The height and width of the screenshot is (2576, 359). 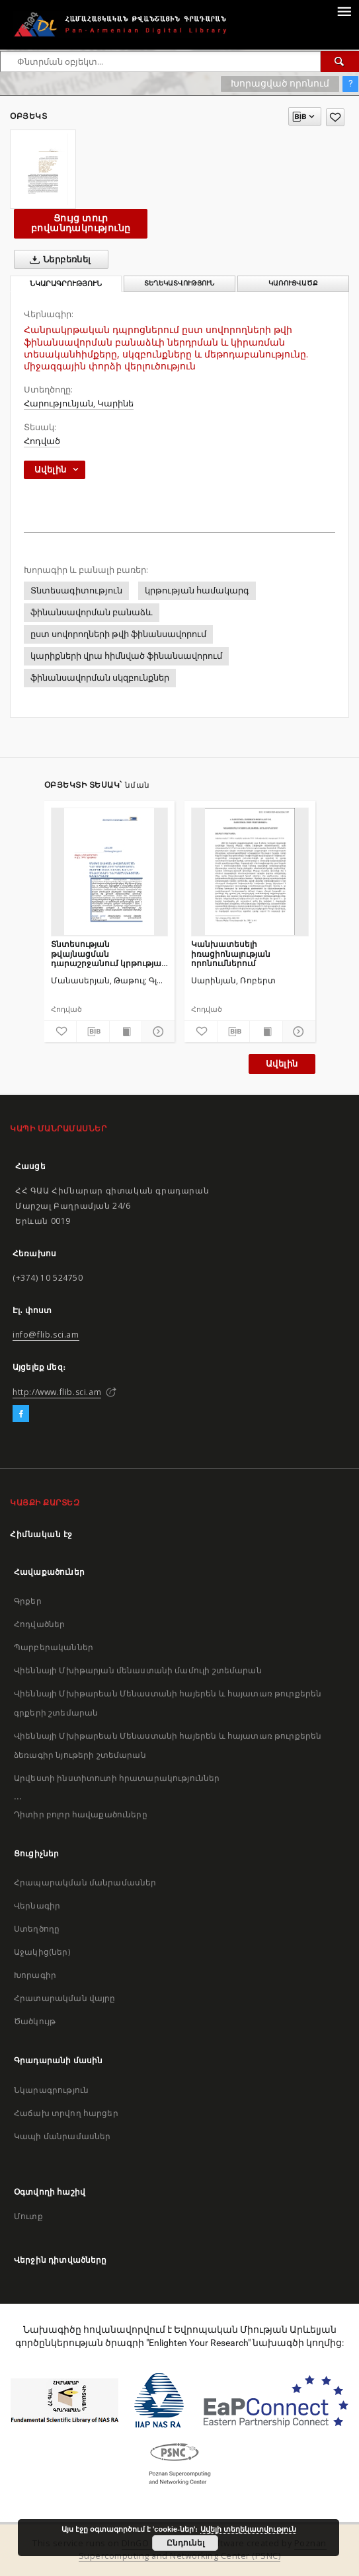 What do you see at coordinates (80, 1814) in the screenshot?
I see `Դիտիր բոլոր հավաքածուները` at bounding box center [80, 1814].